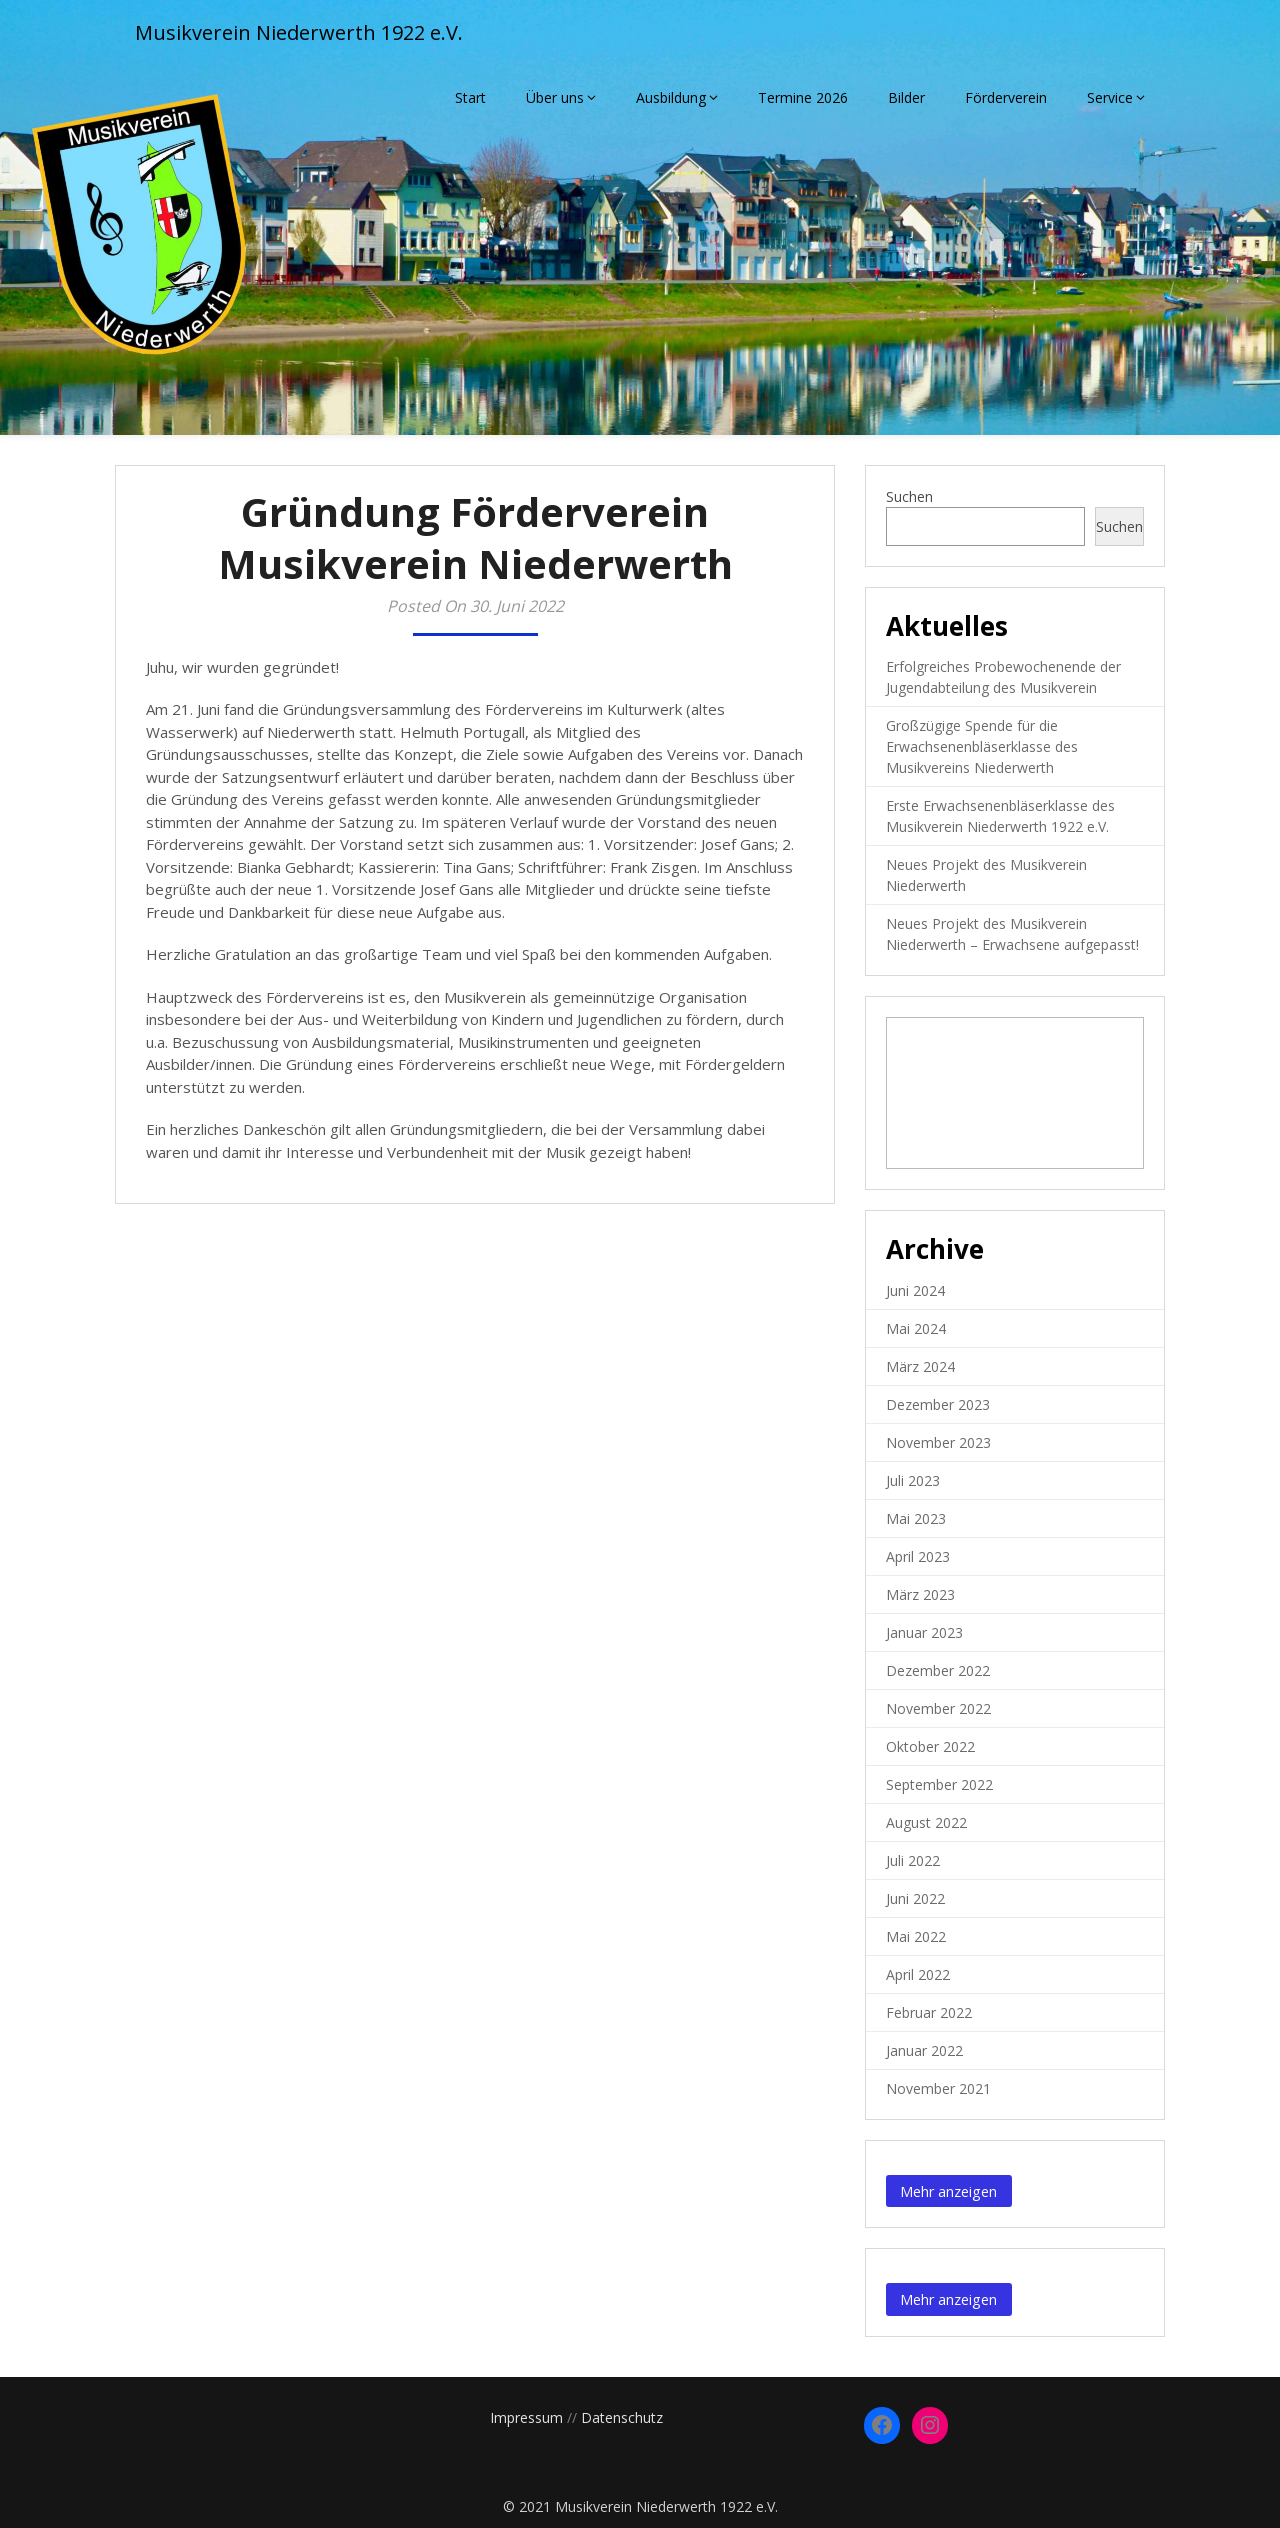 This screenshot has height=2528, width=1280. I want to click on April 2022, so click(918, 1974).